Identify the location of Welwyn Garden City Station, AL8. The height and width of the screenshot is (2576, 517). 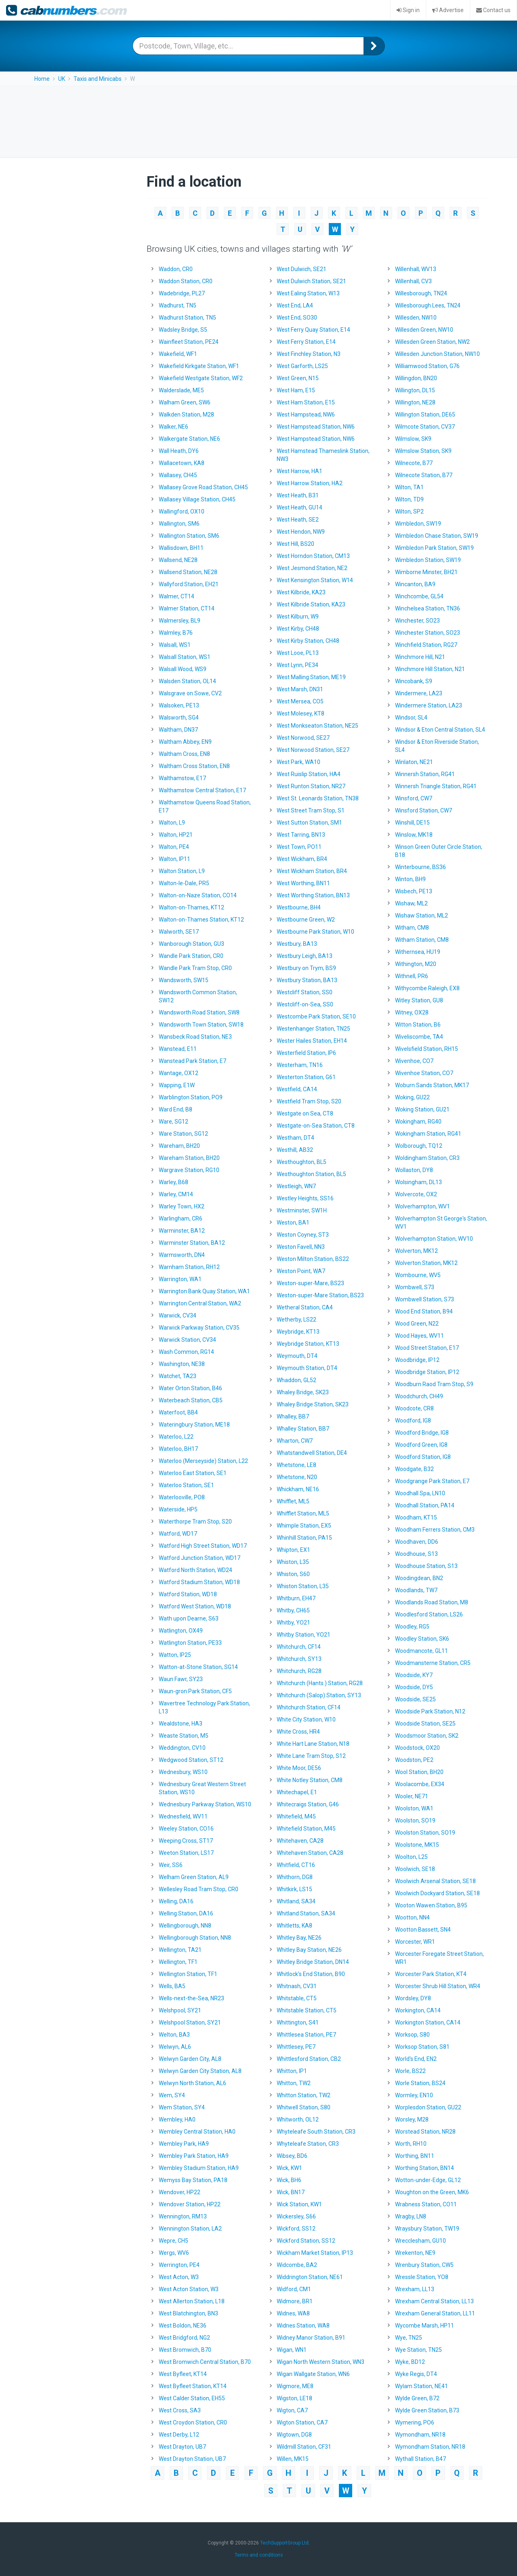
(200, 2071).